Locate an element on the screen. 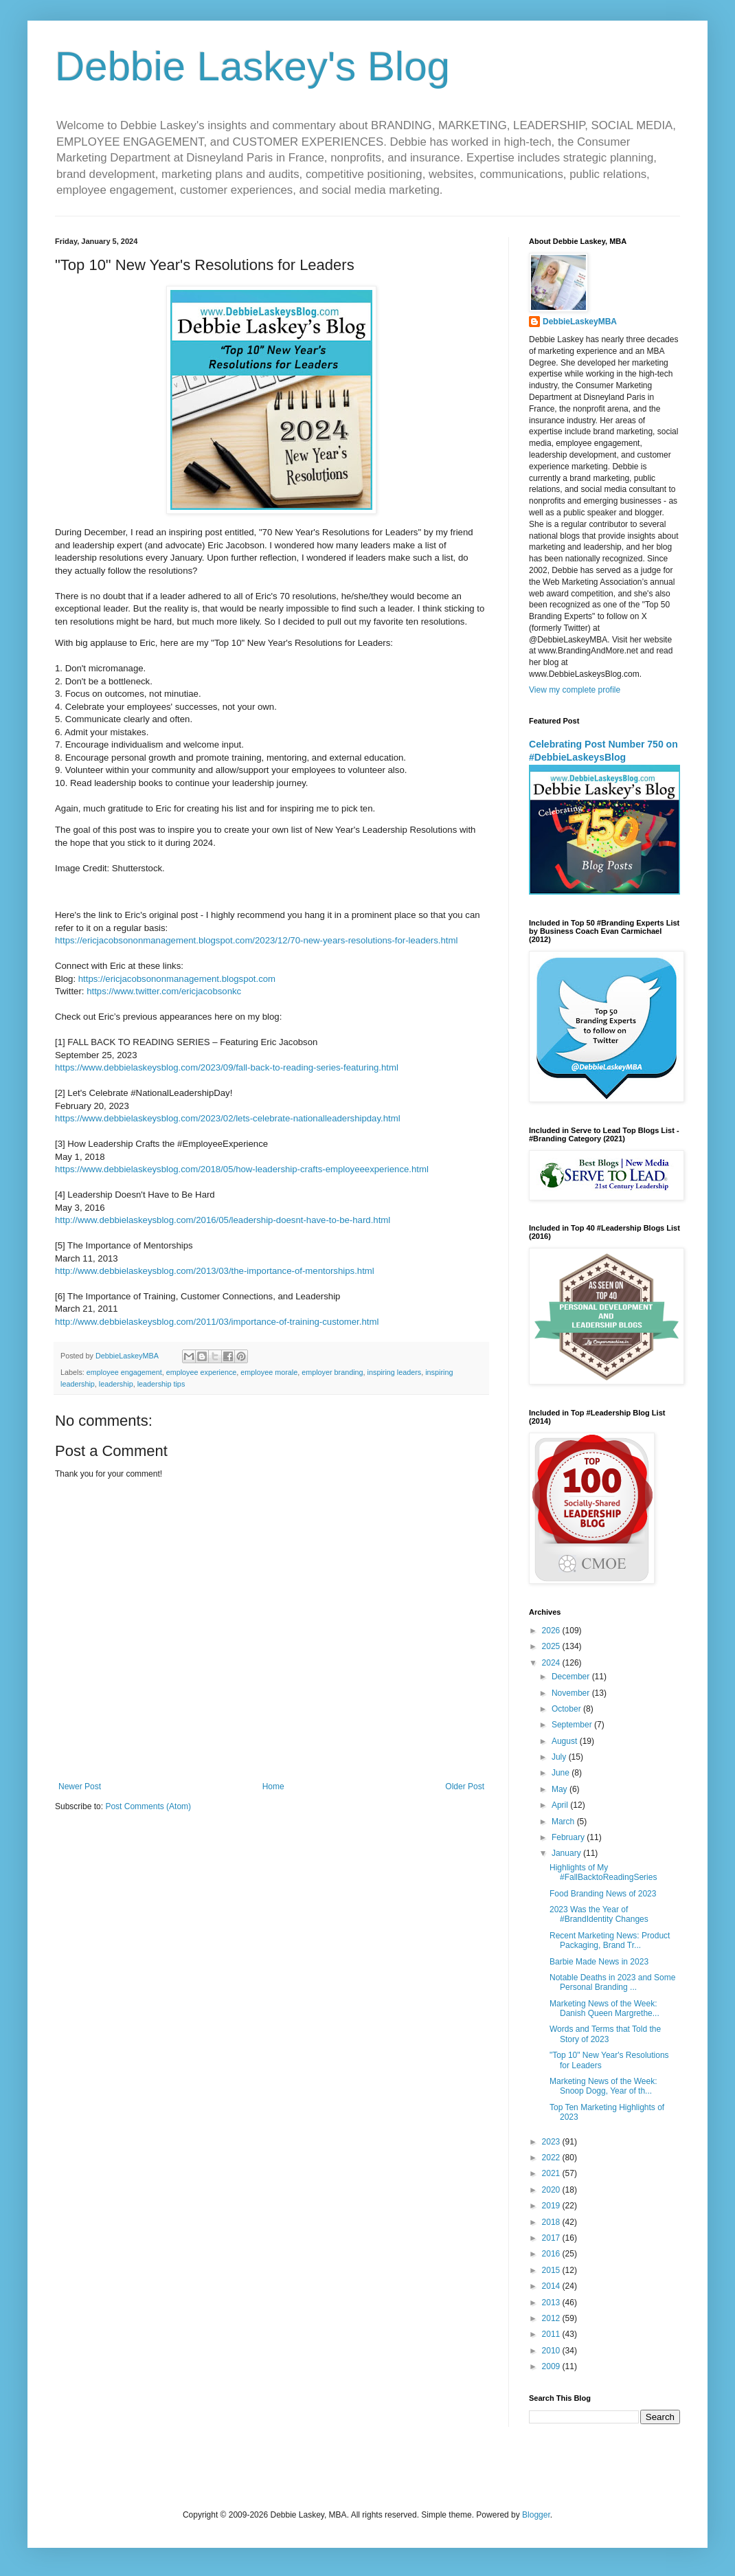 The height and width of the screenshot is (2576, 735). April is located at coordinates (561, 1805).